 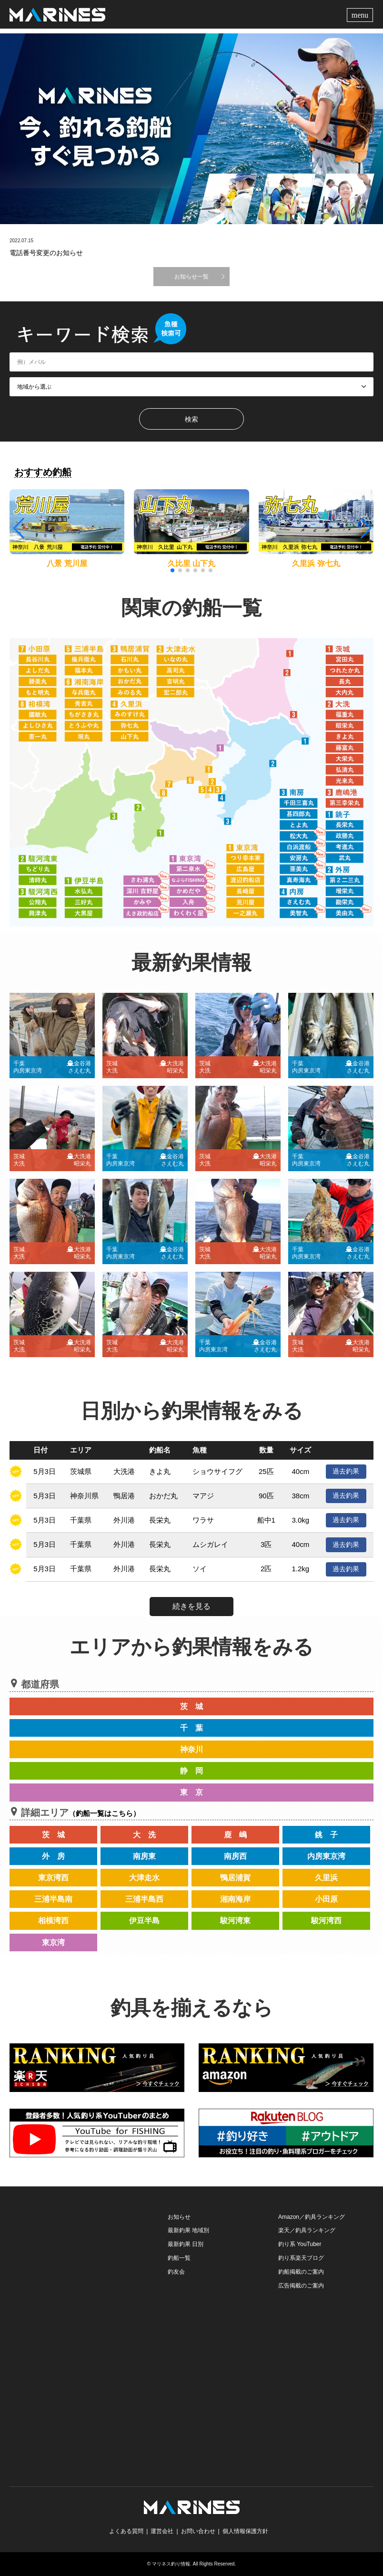 I want to click on 個人情報保護方針, so click(x=245, y=2531).